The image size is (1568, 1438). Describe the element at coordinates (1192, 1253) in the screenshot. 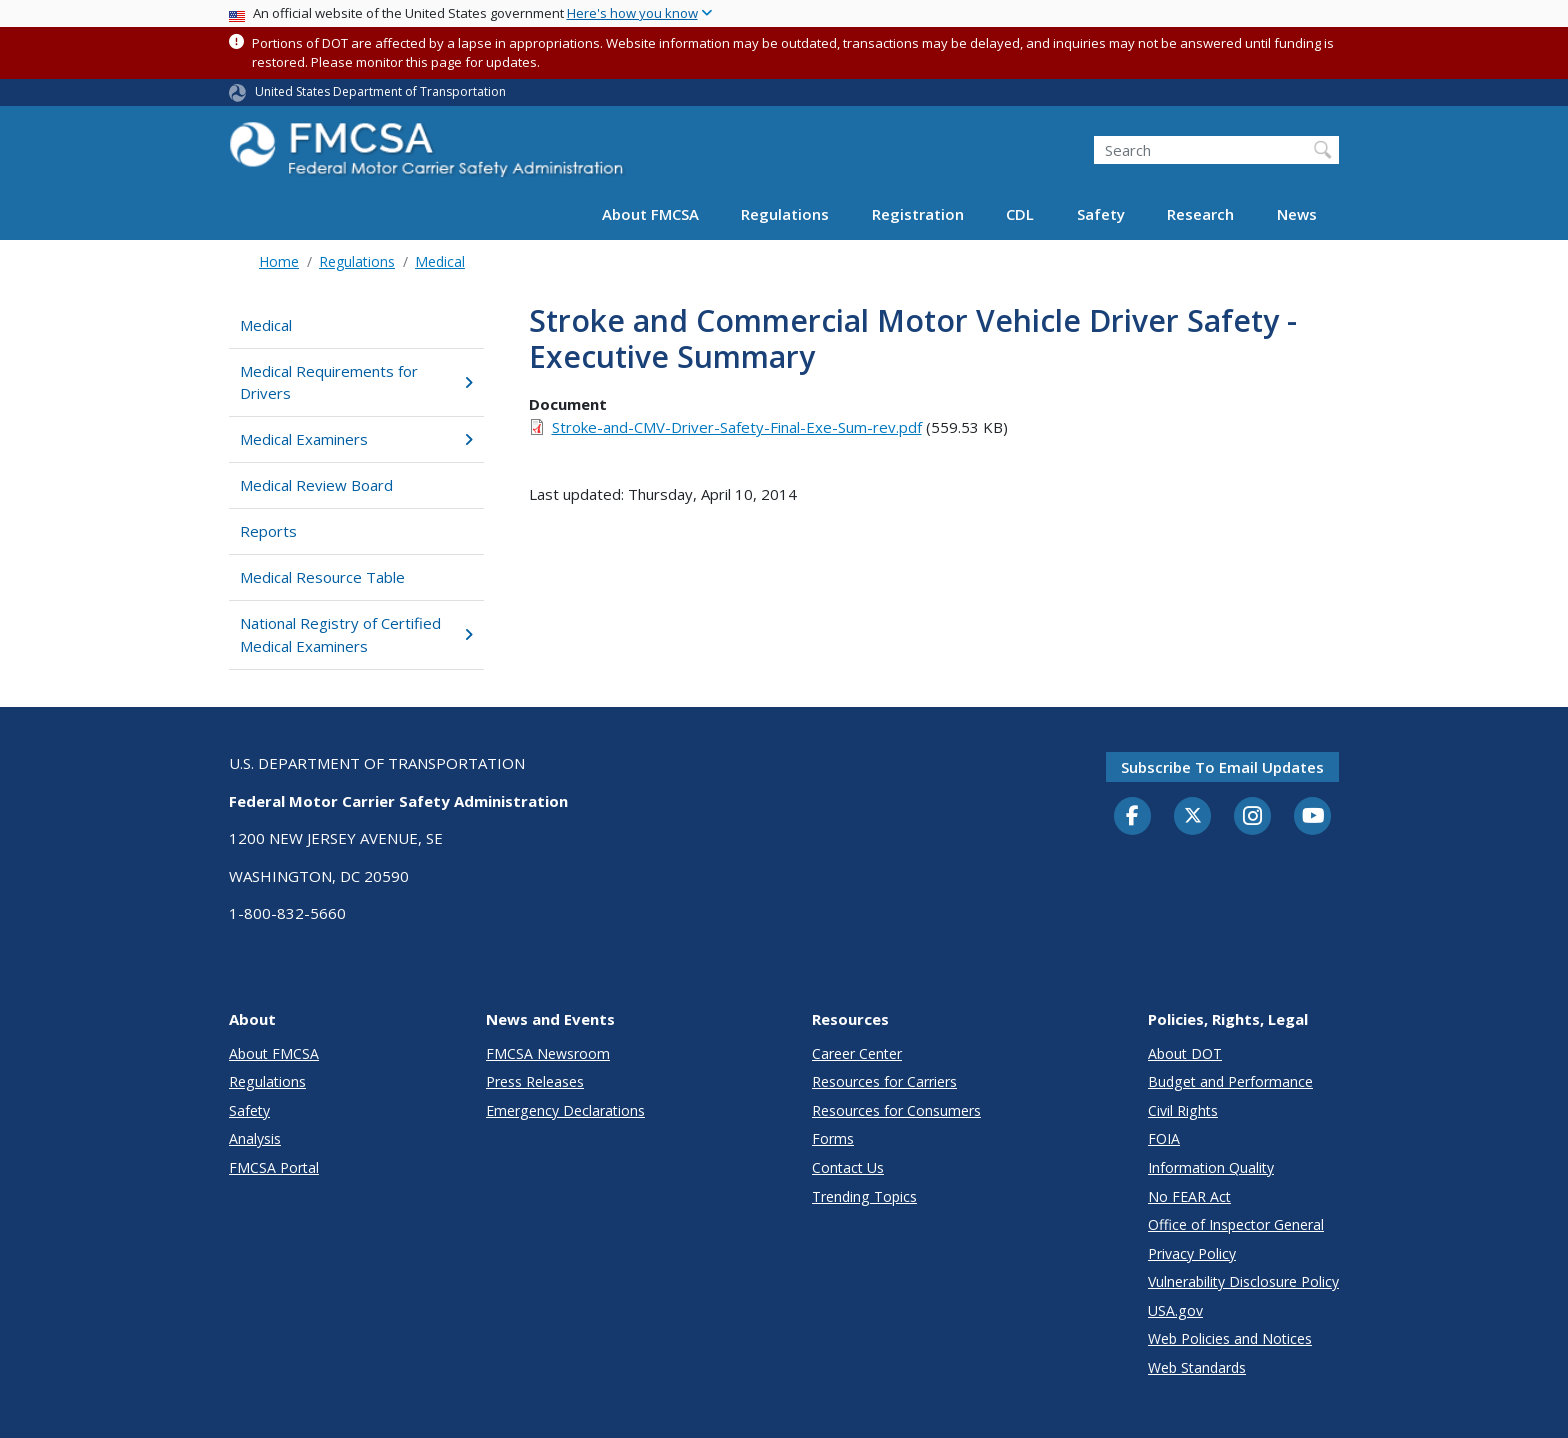

I see `Privacy Policy` at that location.